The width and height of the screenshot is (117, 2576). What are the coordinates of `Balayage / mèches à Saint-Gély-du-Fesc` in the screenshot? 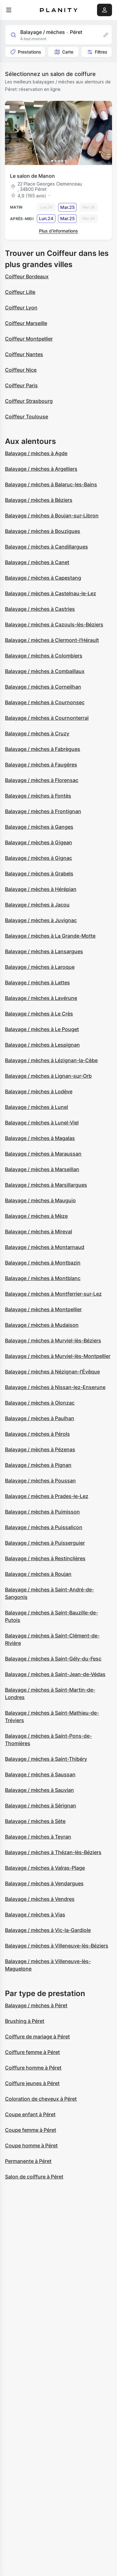 It's located at (53, 1658).